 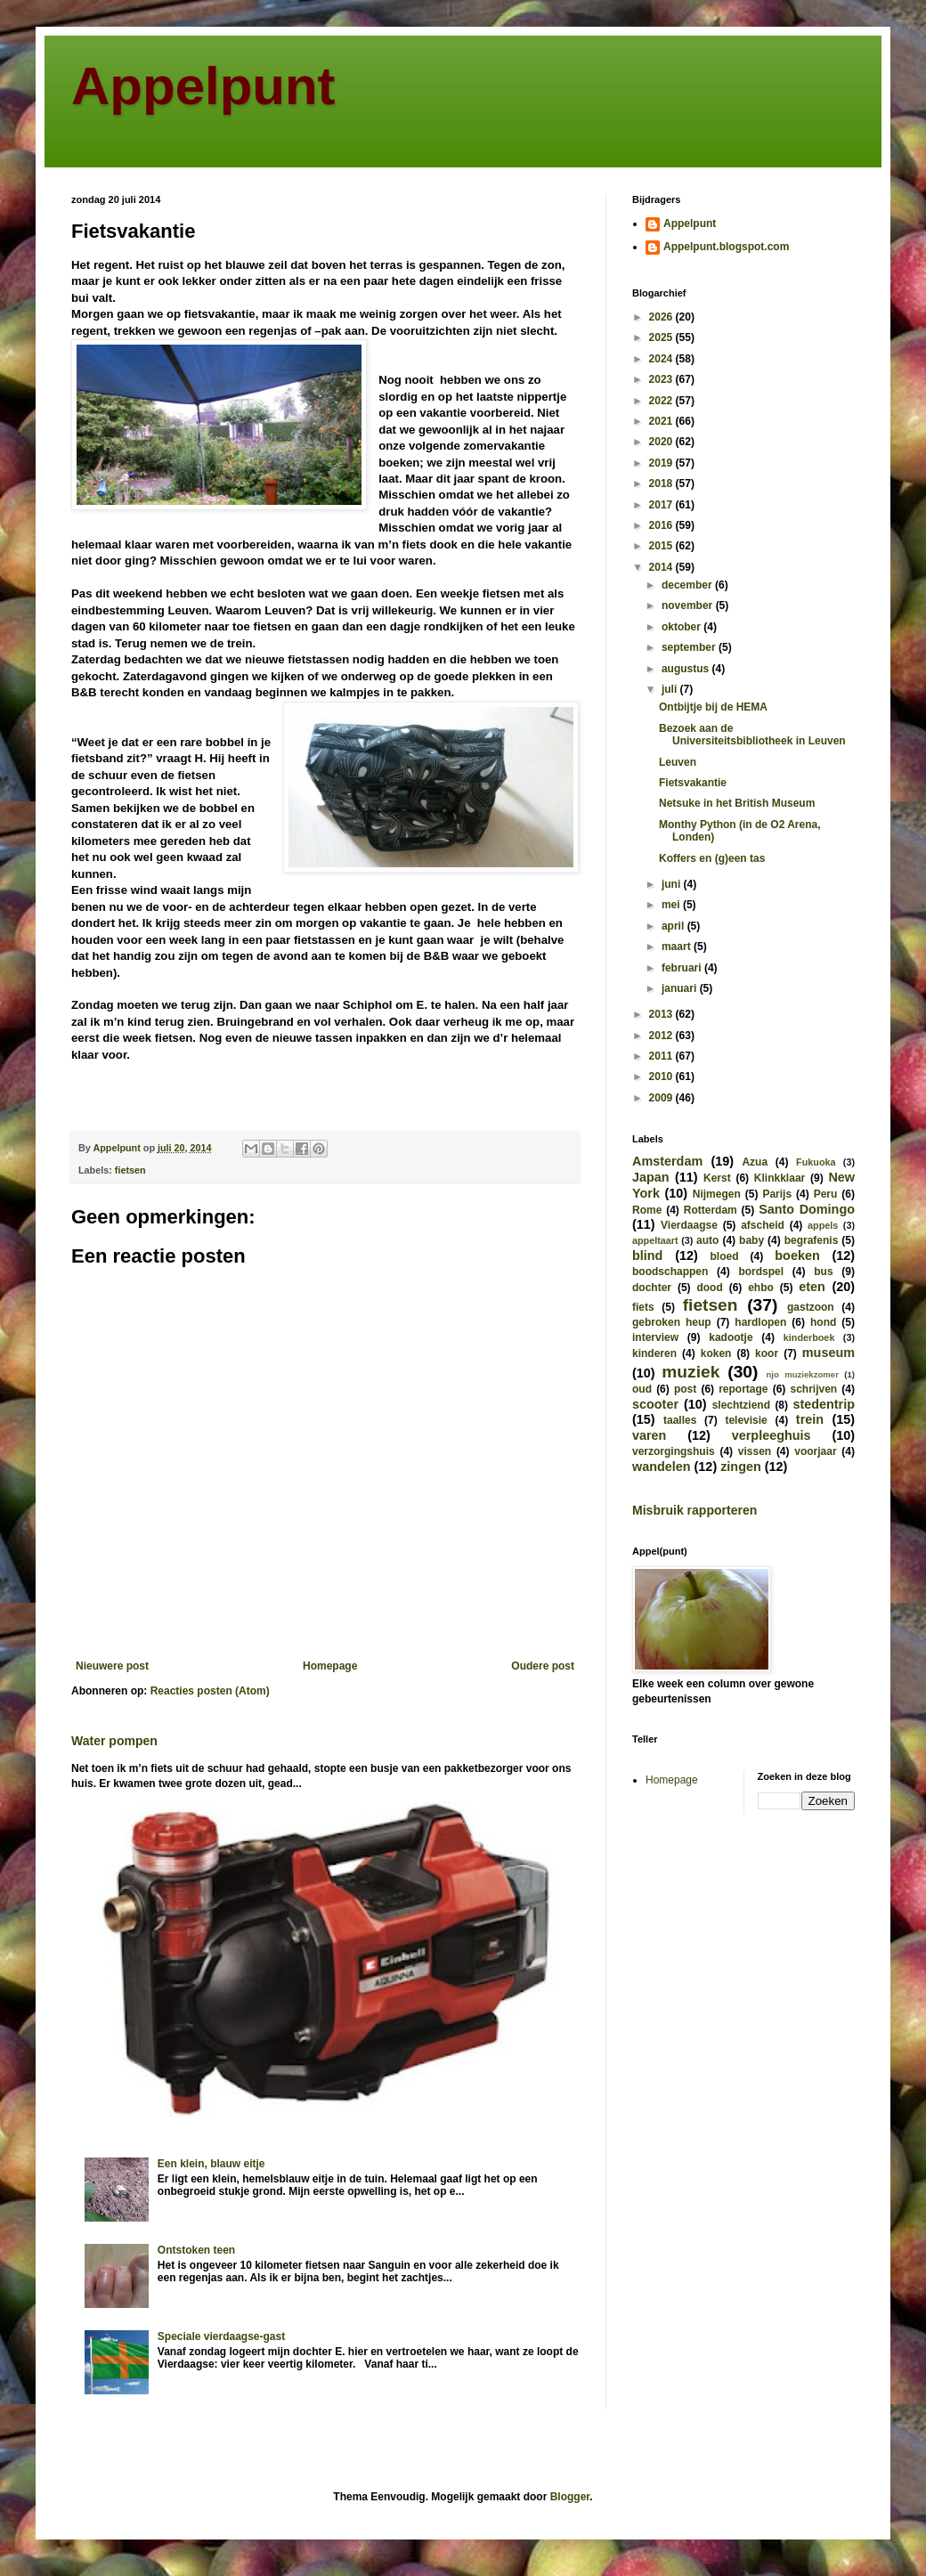 What do you see at coordinates (677, 762) in the screenshot?
I see `Leuven` at bounding box center [677, 762].